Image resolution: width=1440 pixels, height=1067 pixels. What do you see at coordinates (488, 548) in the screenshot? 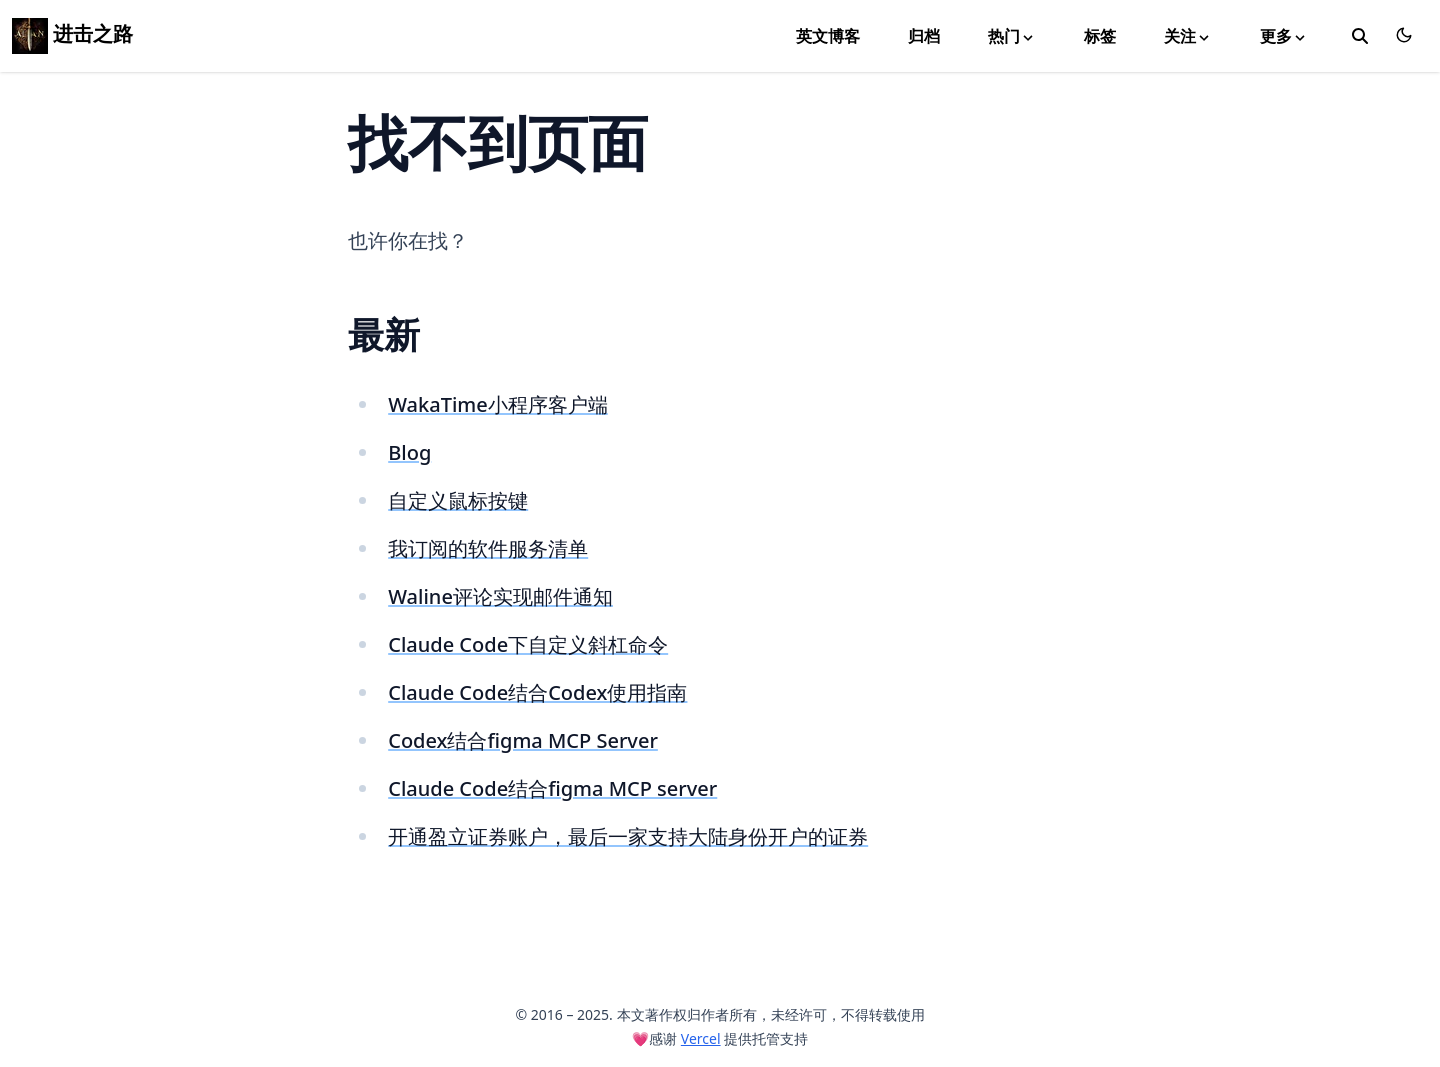
I see `我订阅的软件服务清单` at bounding box center [488, 548].